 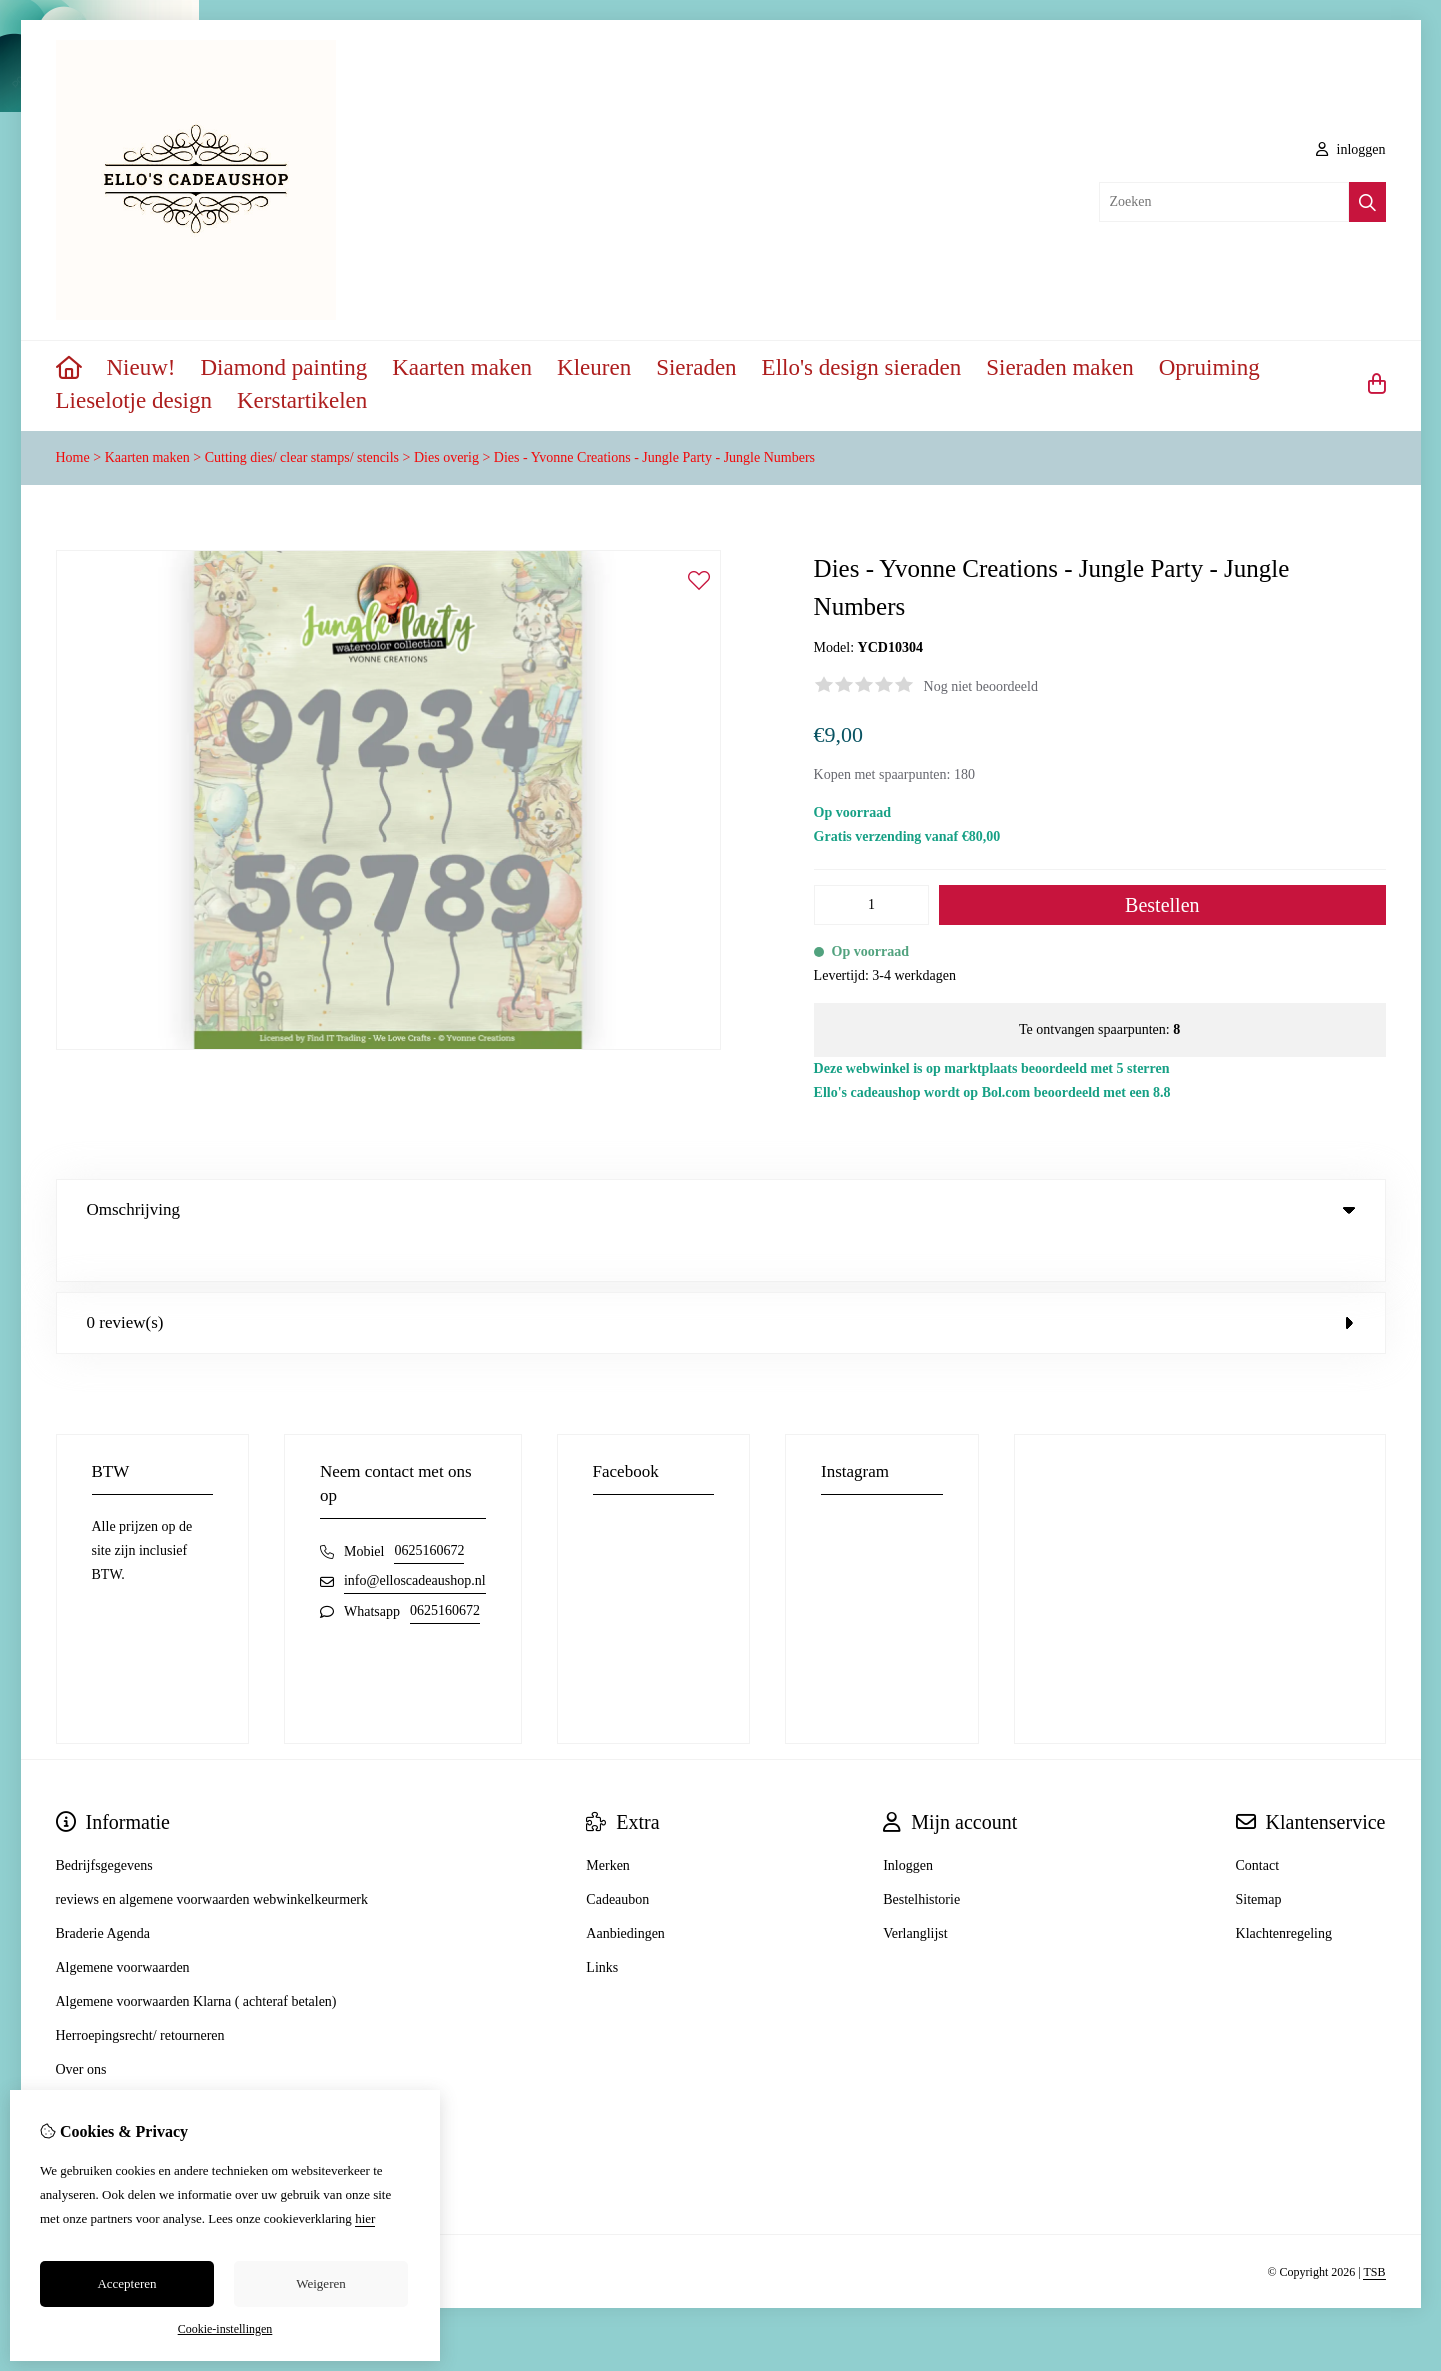 What do you see at coordinates (225, 2329) in the screenshot?
I see `Cookie-instellingen` at bounding box center [225, 2329].